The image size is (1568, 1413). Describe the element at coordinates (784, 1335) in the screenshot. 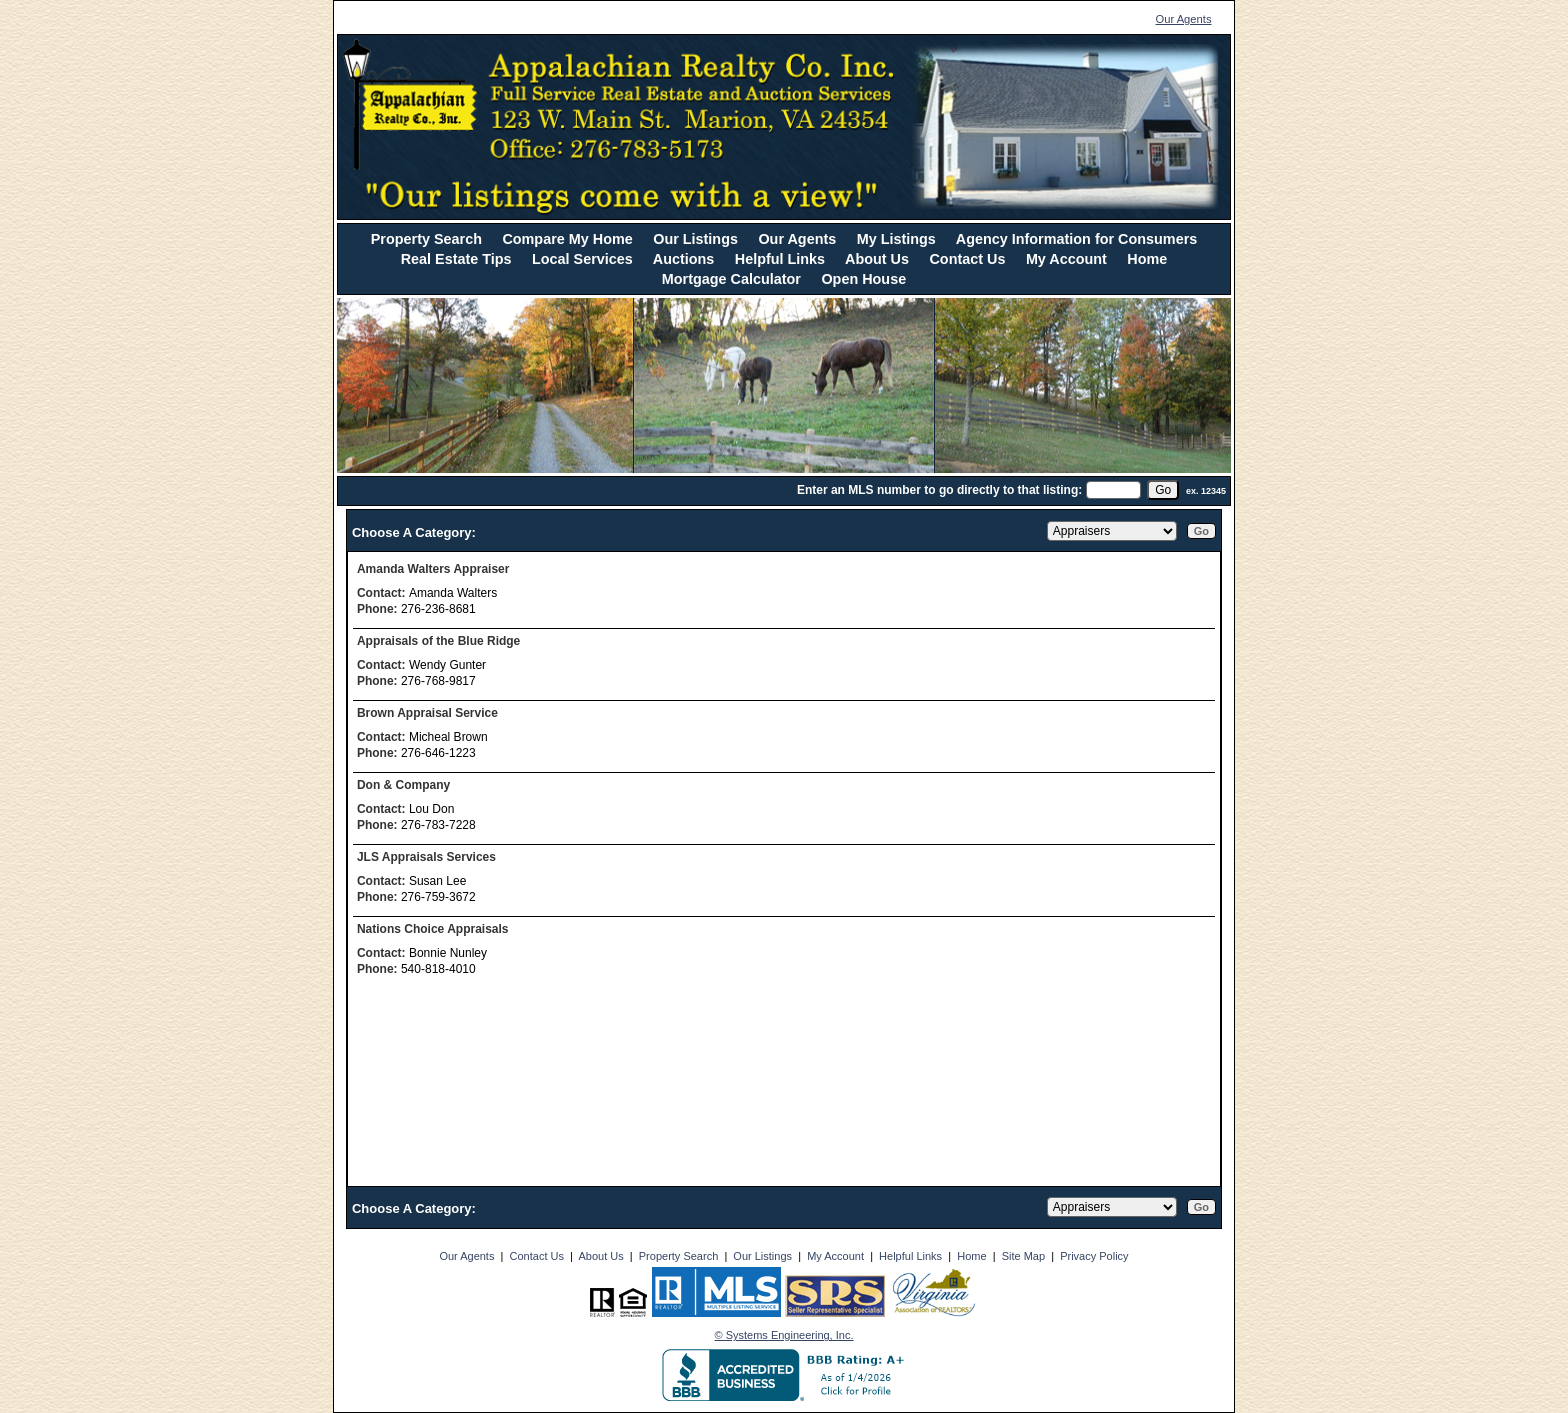

I see `© Systems Engineering, Inc. [This link opens a new tab to seisystems.com]` at that location.